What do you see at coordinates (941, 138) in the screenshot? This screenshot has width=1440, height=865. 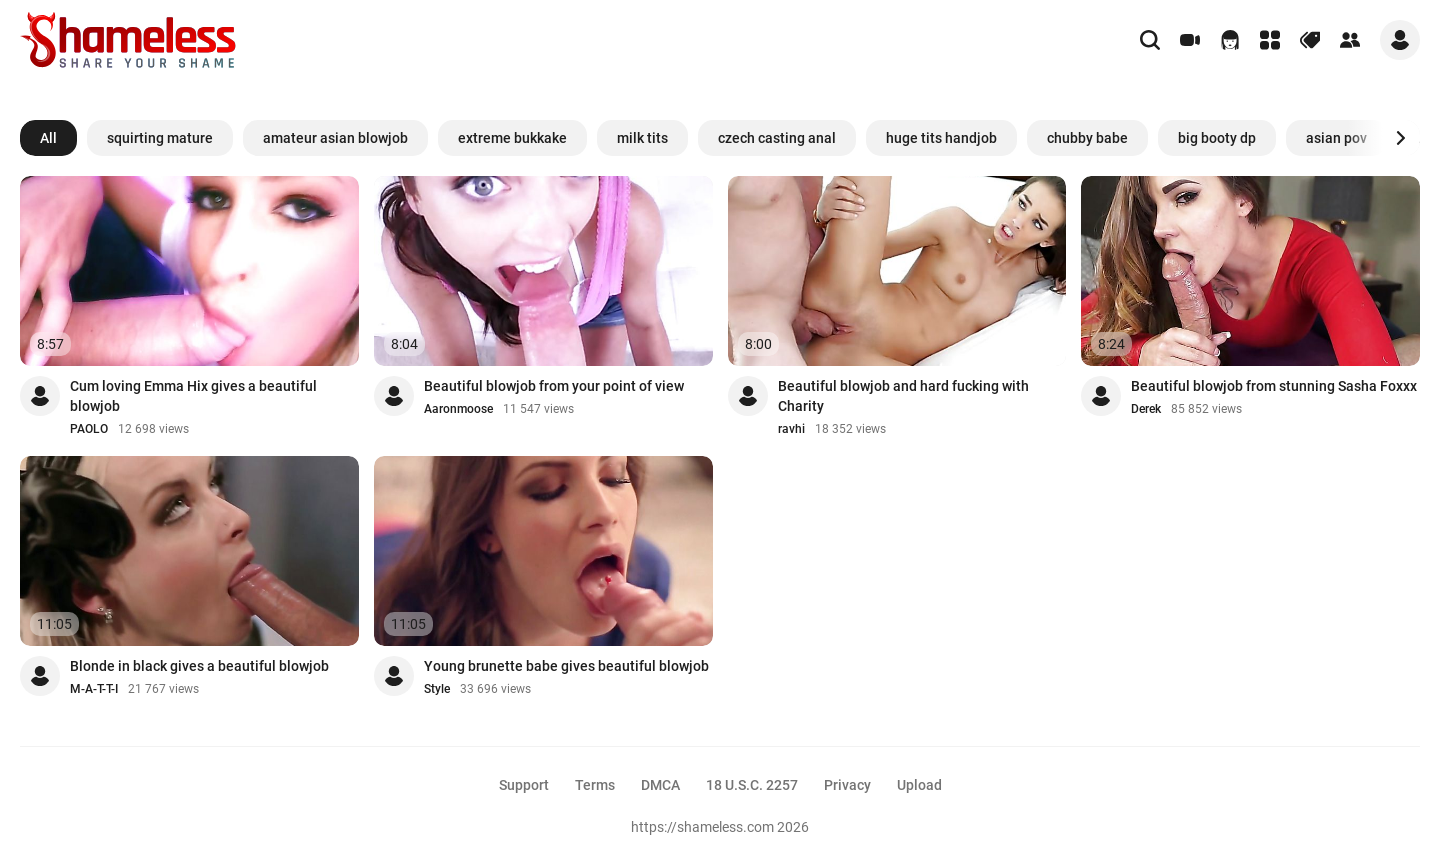 I see `huge tits handjob` at bounding box center [941, 138].